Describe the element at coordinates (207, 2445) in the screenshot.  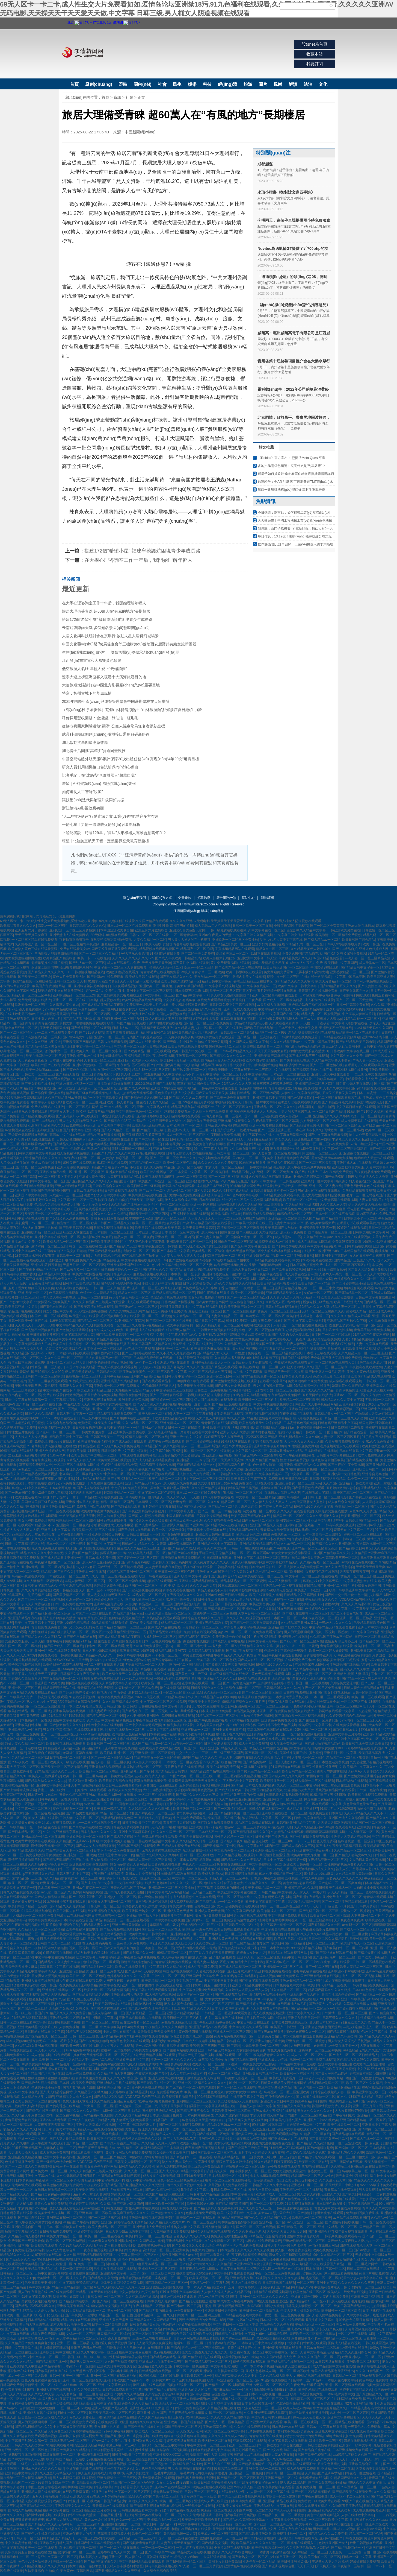
I see `午夜中文字幕一区二区三区` at that location.